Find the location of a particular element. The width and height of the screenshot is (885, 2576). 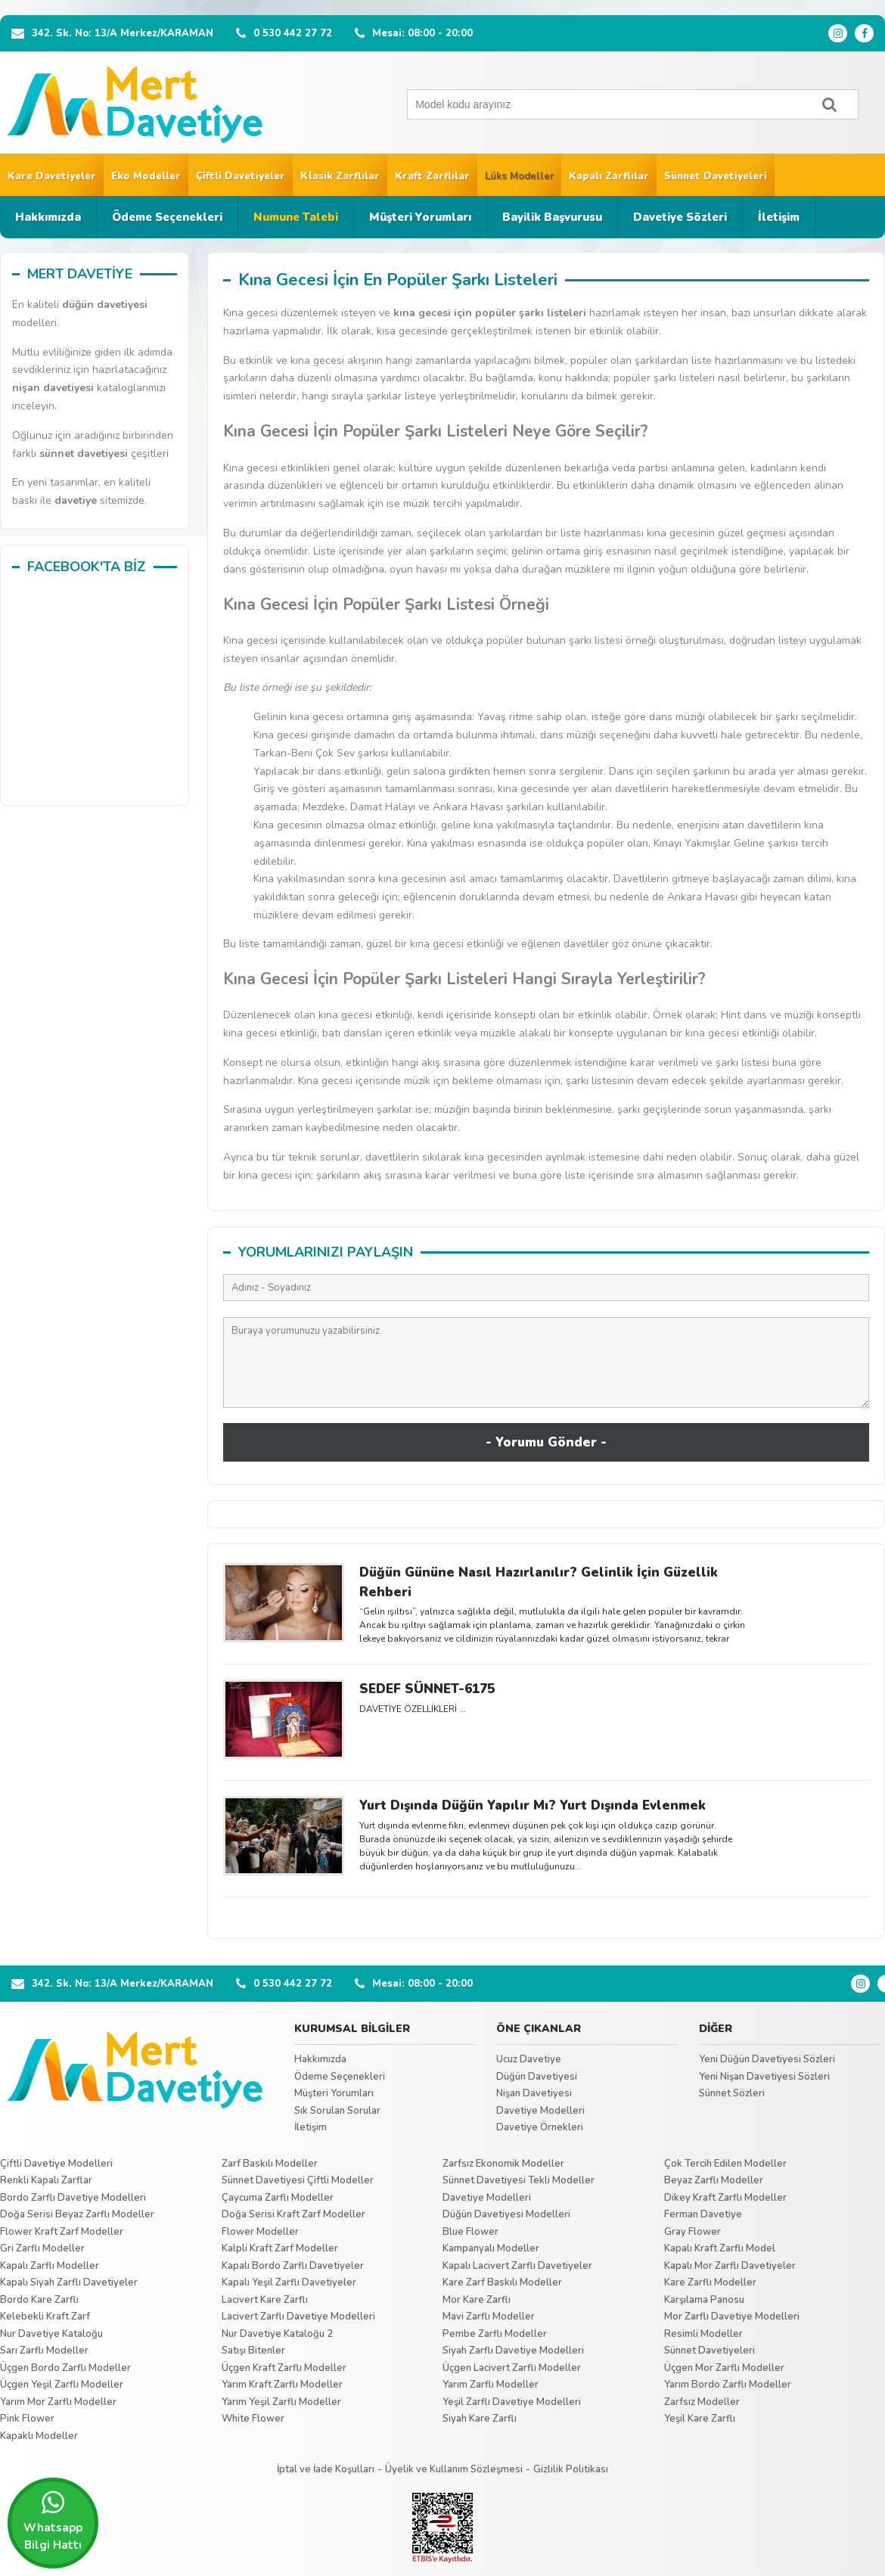

Sünnet Davetiyesi Çiftli Modeller is located at coordinates (298, 2180).